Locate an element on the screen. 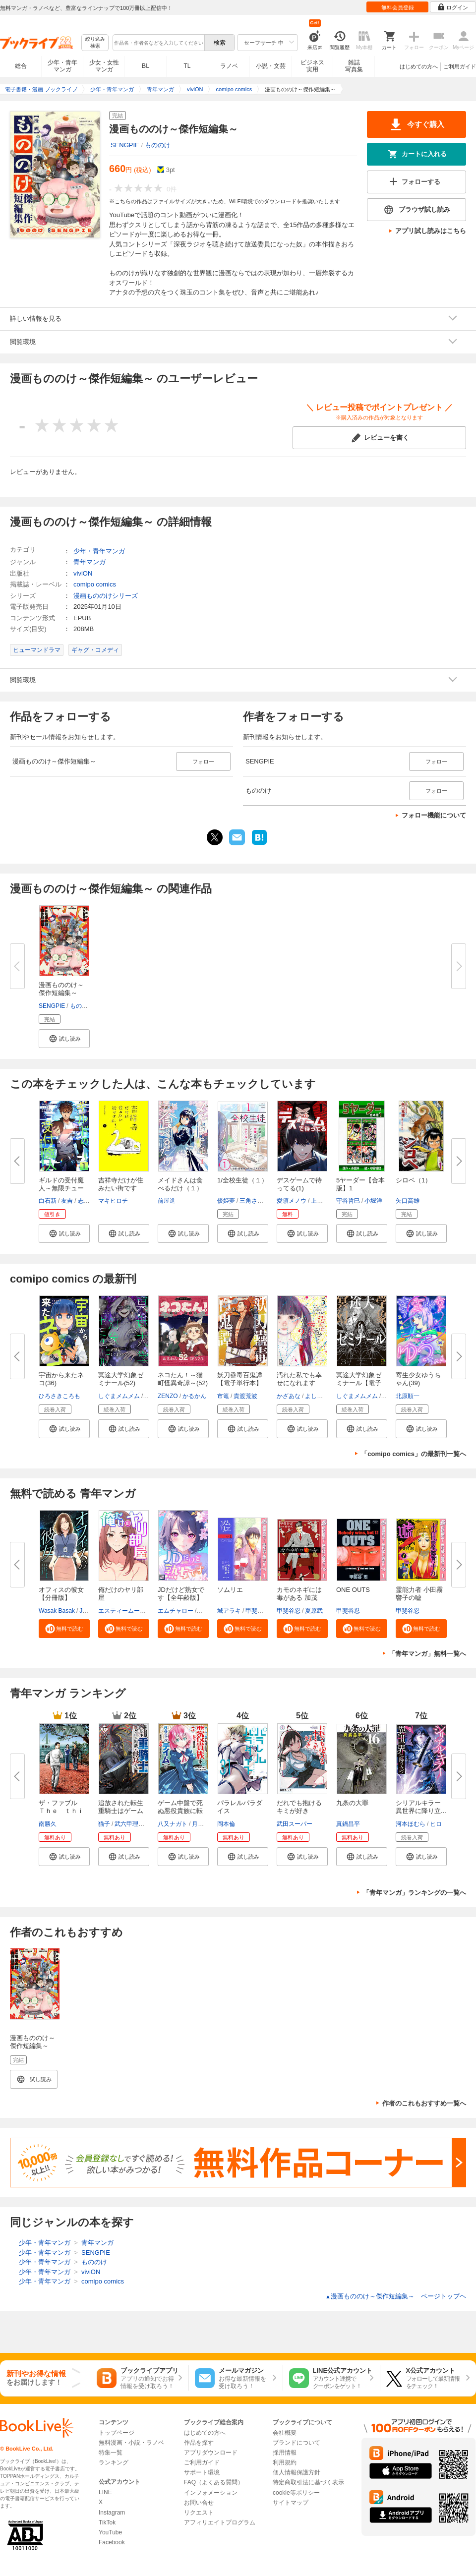 The height and width of the screenshot is (2576, 476). 追放された転生重騎士はゲーム知... is located at coordinates (120, 1810).